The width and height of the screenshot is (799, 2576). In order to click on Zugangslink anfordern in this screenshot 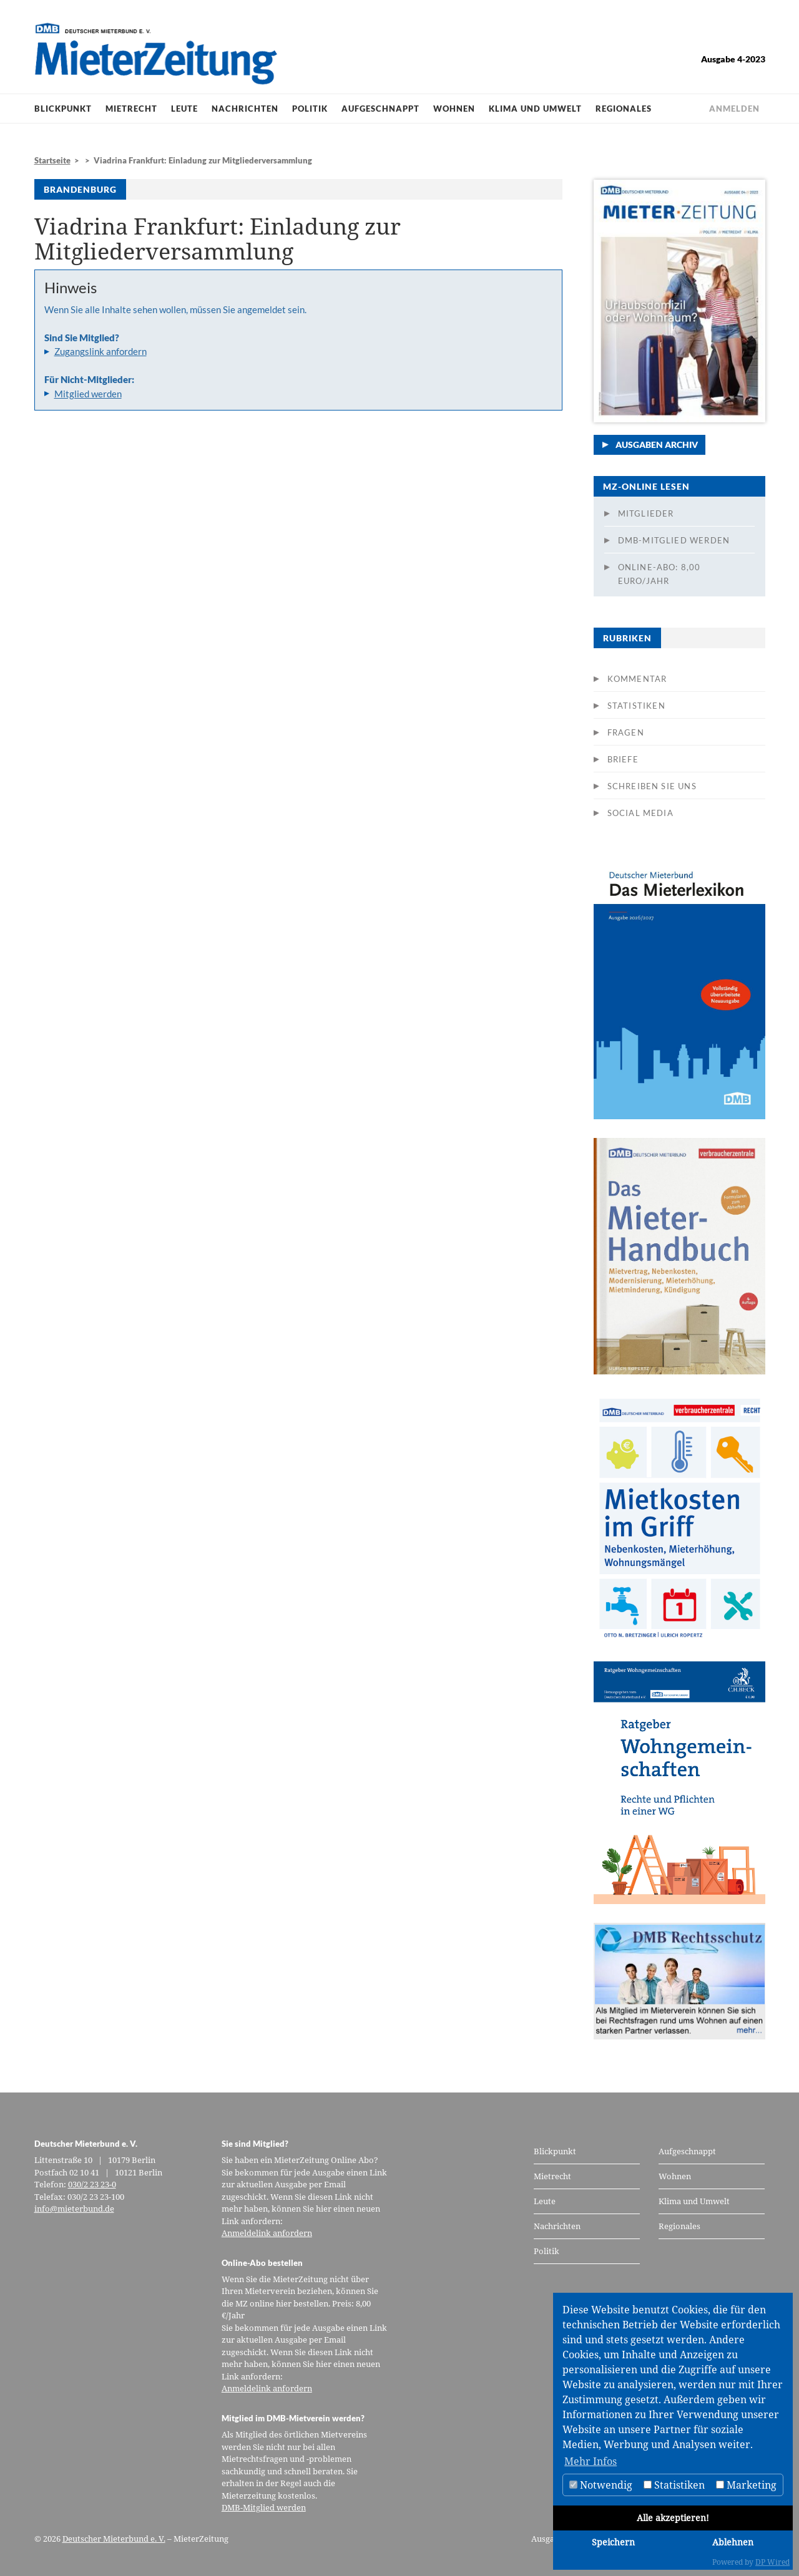, I will do `click(100, 351)`.